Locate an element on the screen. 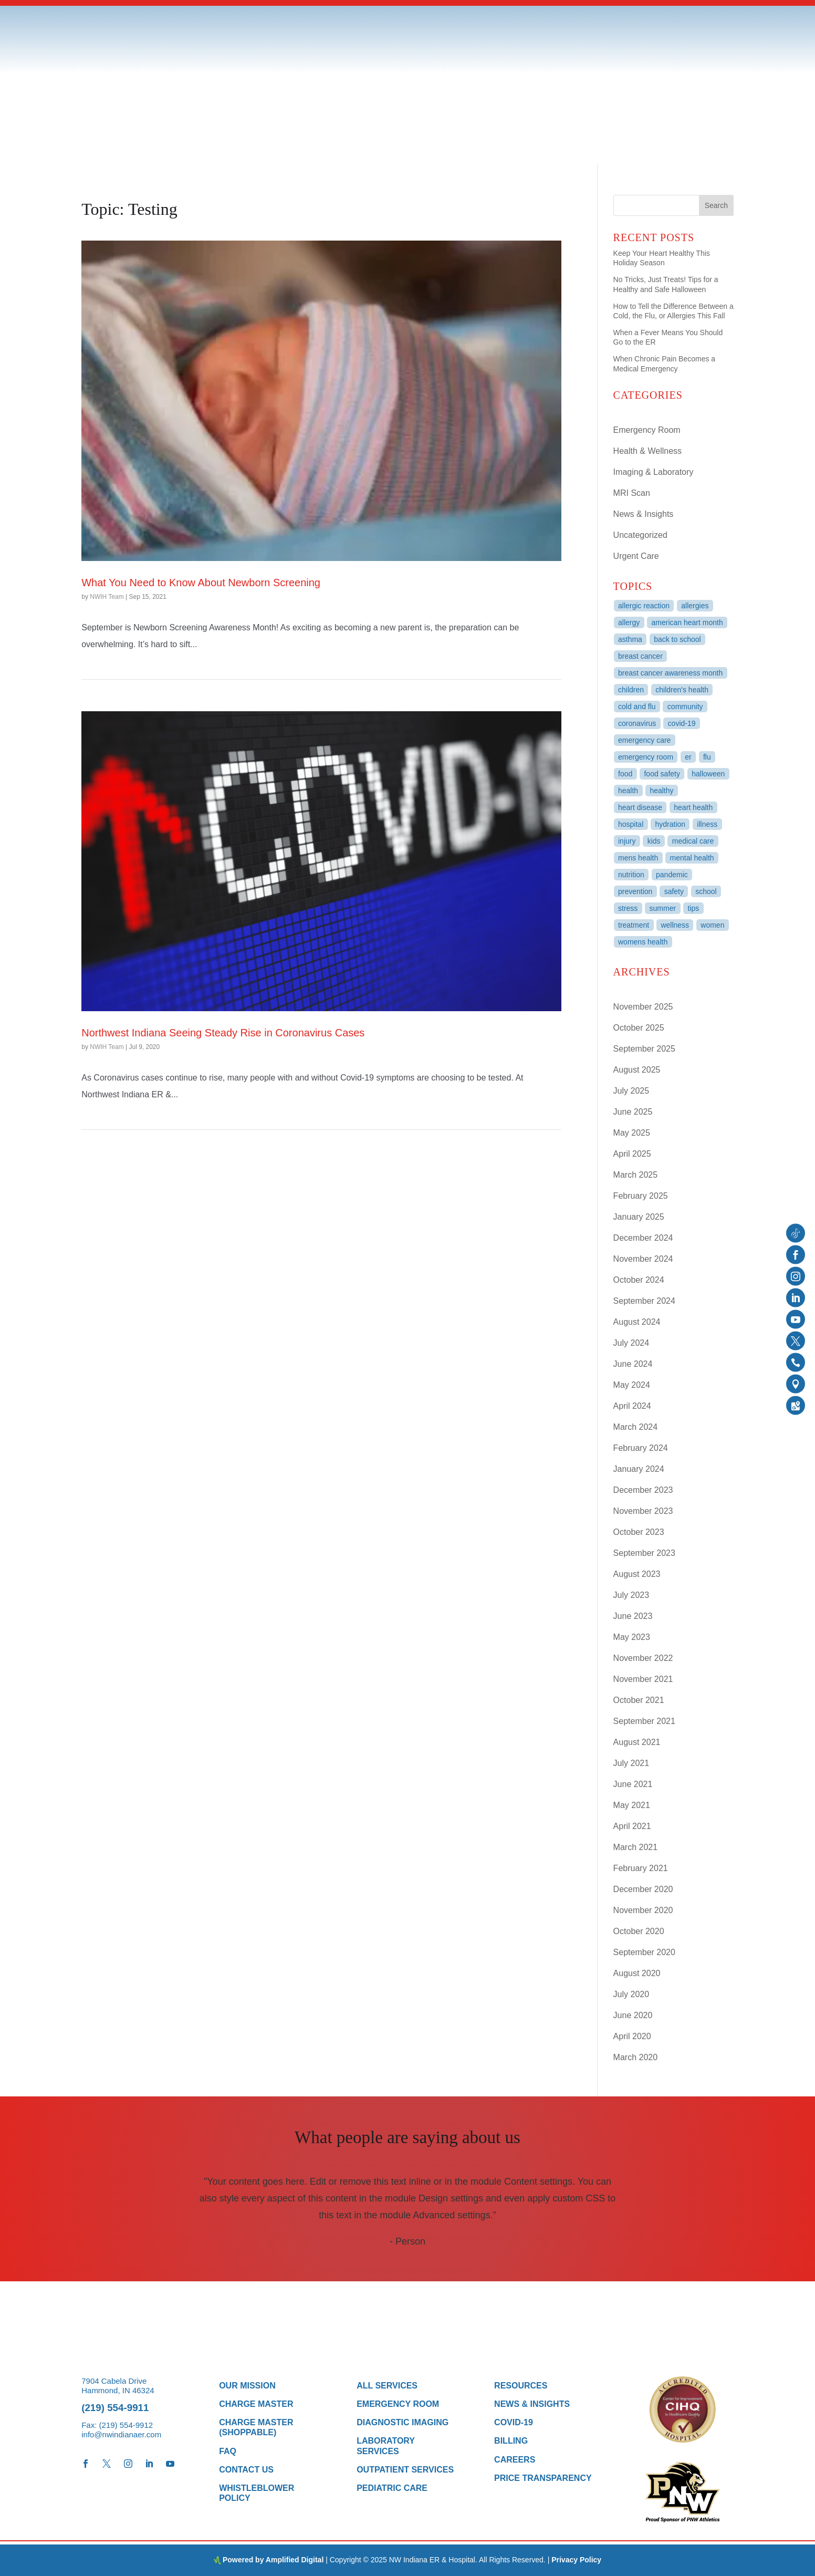 This screenshot has width=815, height=2576. Children's Health [Children's Health (4 items)] is located at coordinates (681, 689).